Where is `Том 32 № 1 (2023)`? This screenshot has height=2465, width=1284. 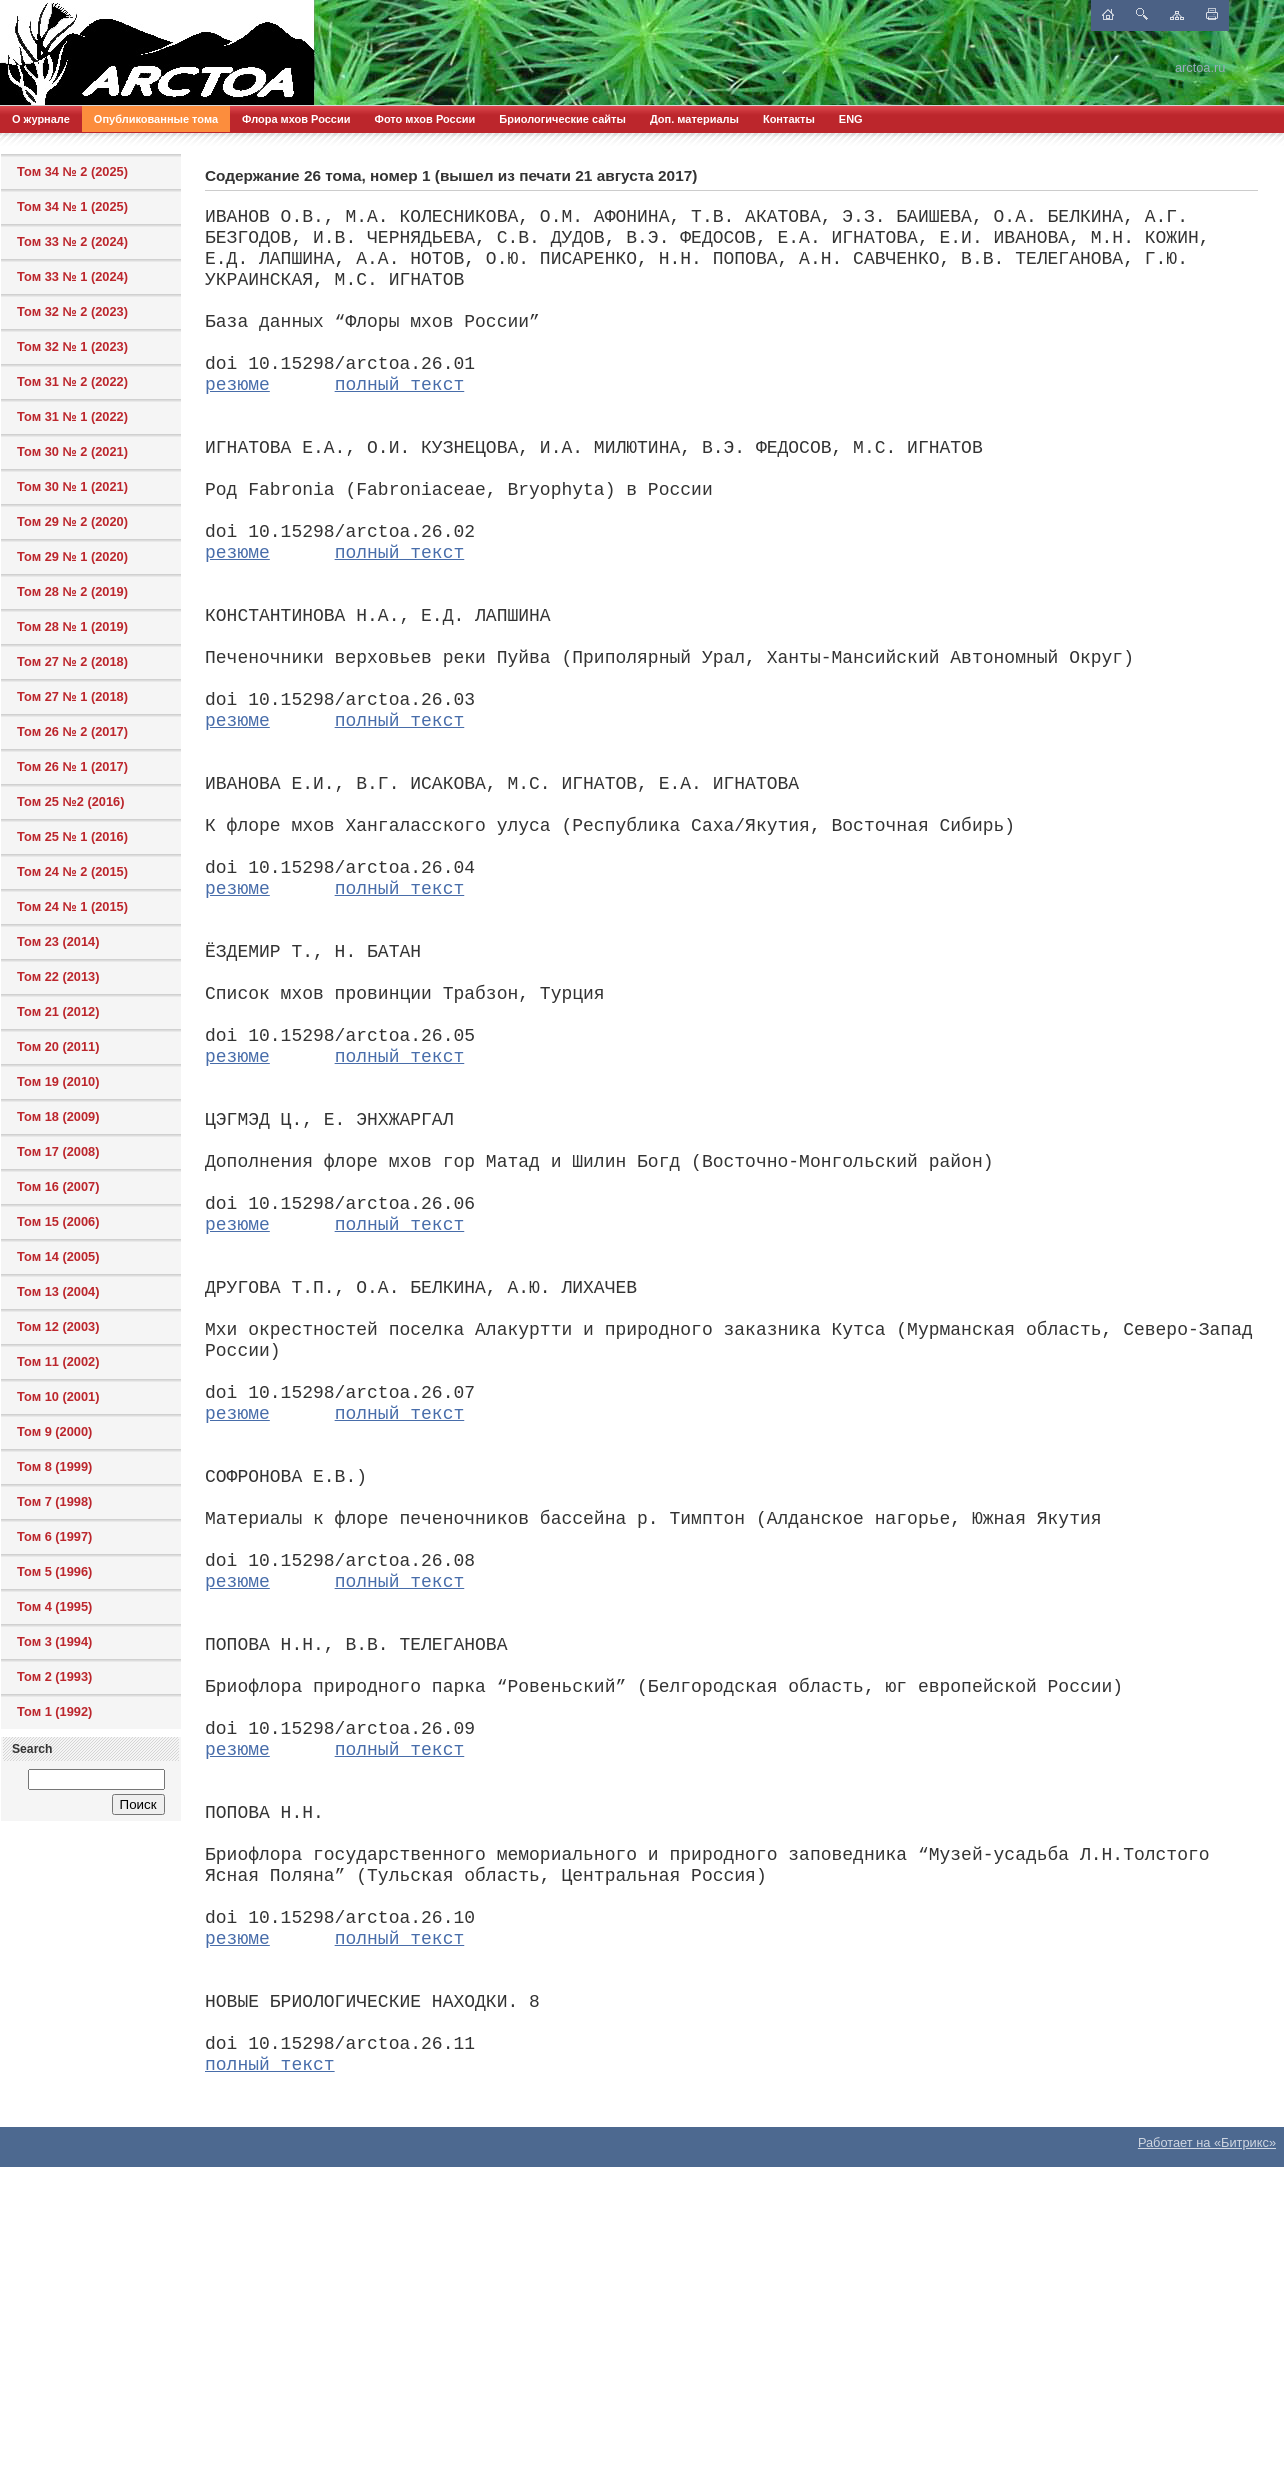 Том 32 № 1 (2023) is located at coordinates (72, 346).